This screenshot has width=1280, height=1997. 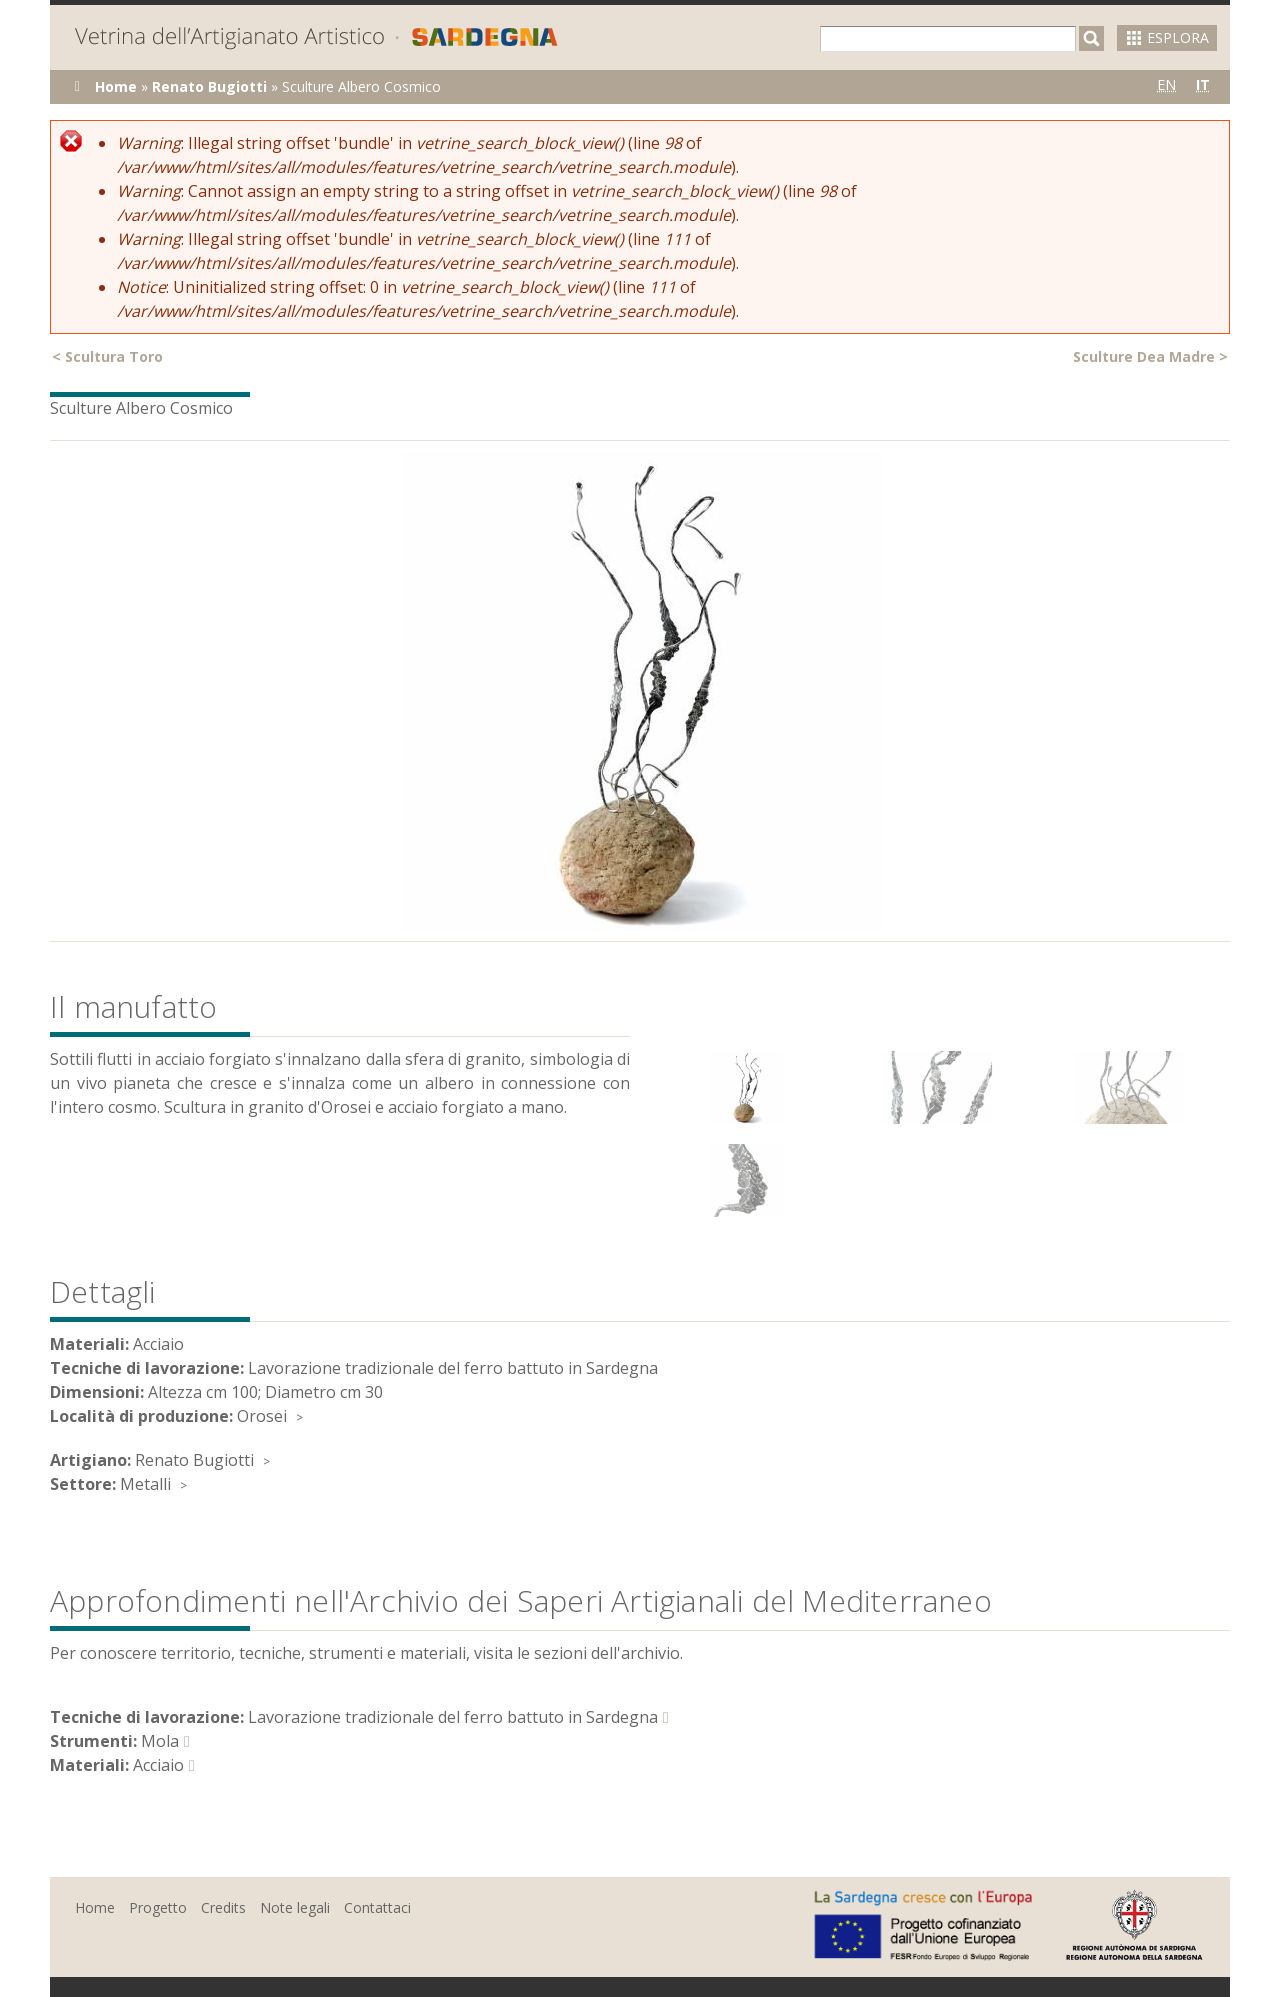 What do you see at coordinates (262, 1416) in the screenshot?
I see `Orosei` at bounding box center [262, 1416].